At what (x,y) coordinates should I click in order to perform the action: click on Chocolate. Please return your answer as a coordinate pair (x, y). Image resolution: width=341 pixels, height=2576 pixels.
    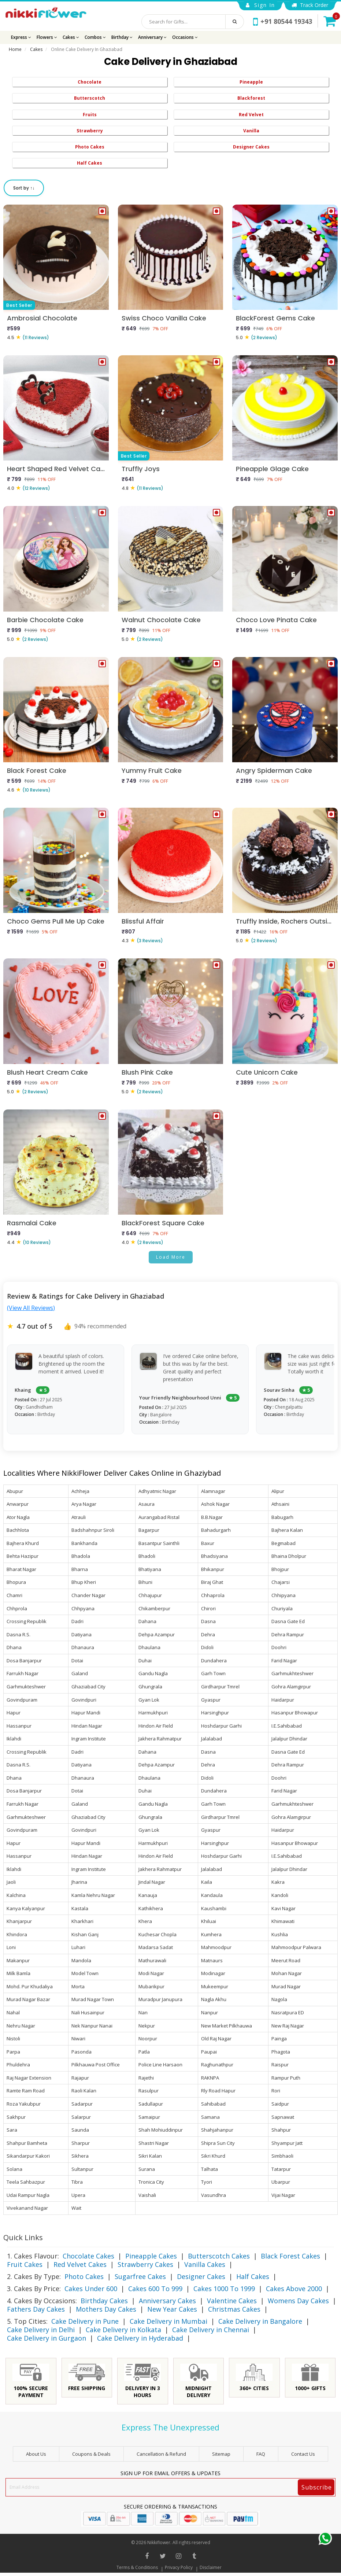
    Looking at the image, I should click on (89, 82).